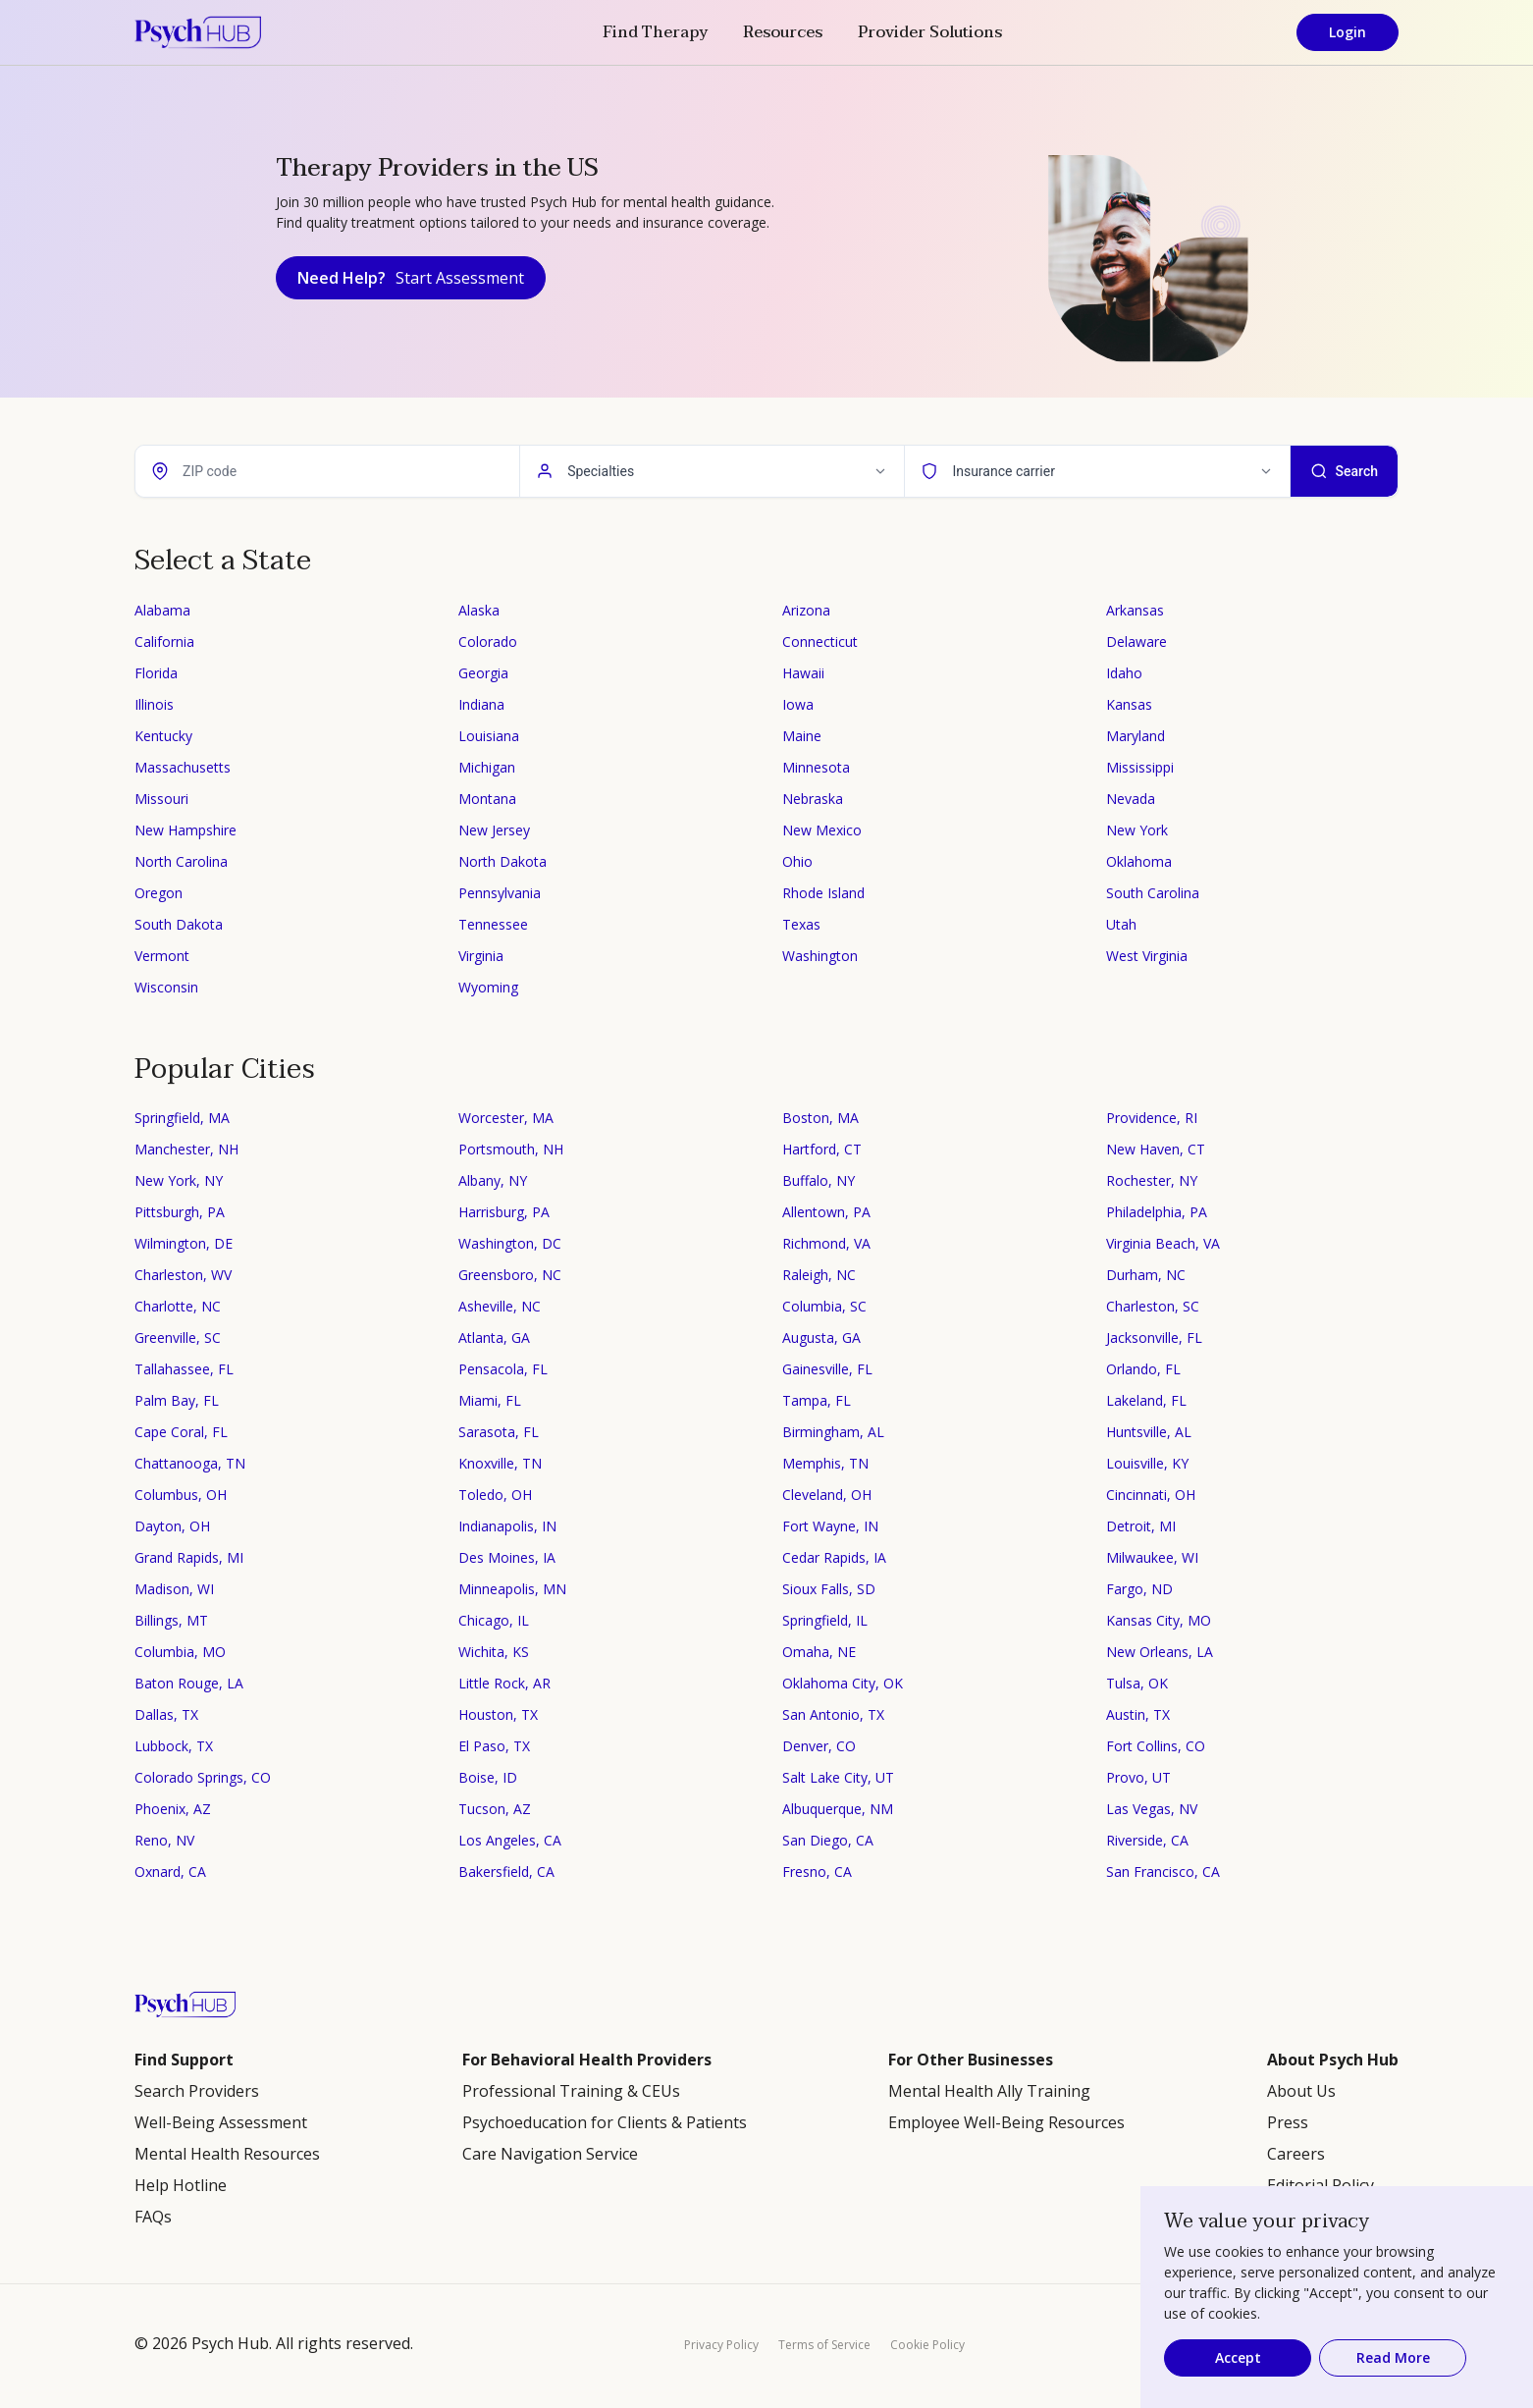 The height and width of the screenshot is (2408, 1533). What do you see at coordinates (489, 1400) in the screenshot?
I see `Miami, FL` at bounding box center [489, 1400].